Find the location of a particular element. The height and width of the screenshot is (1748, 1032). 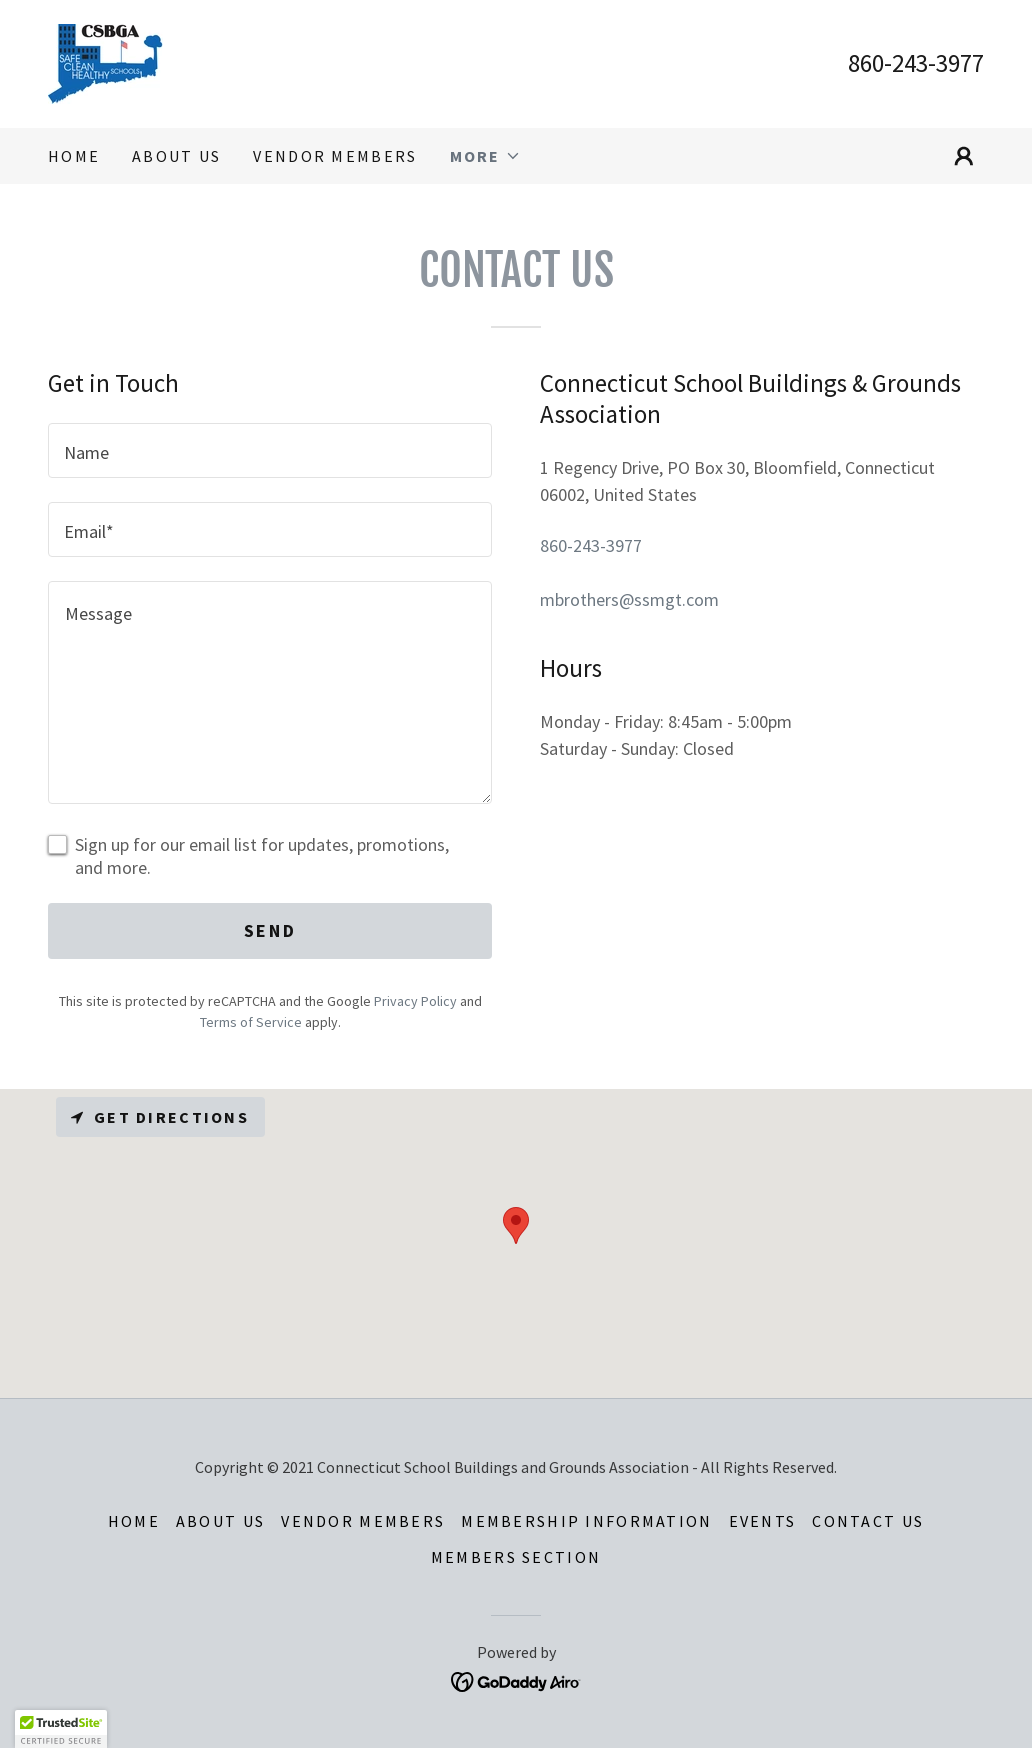

Home [button] is located at coordinates (134, 1521).